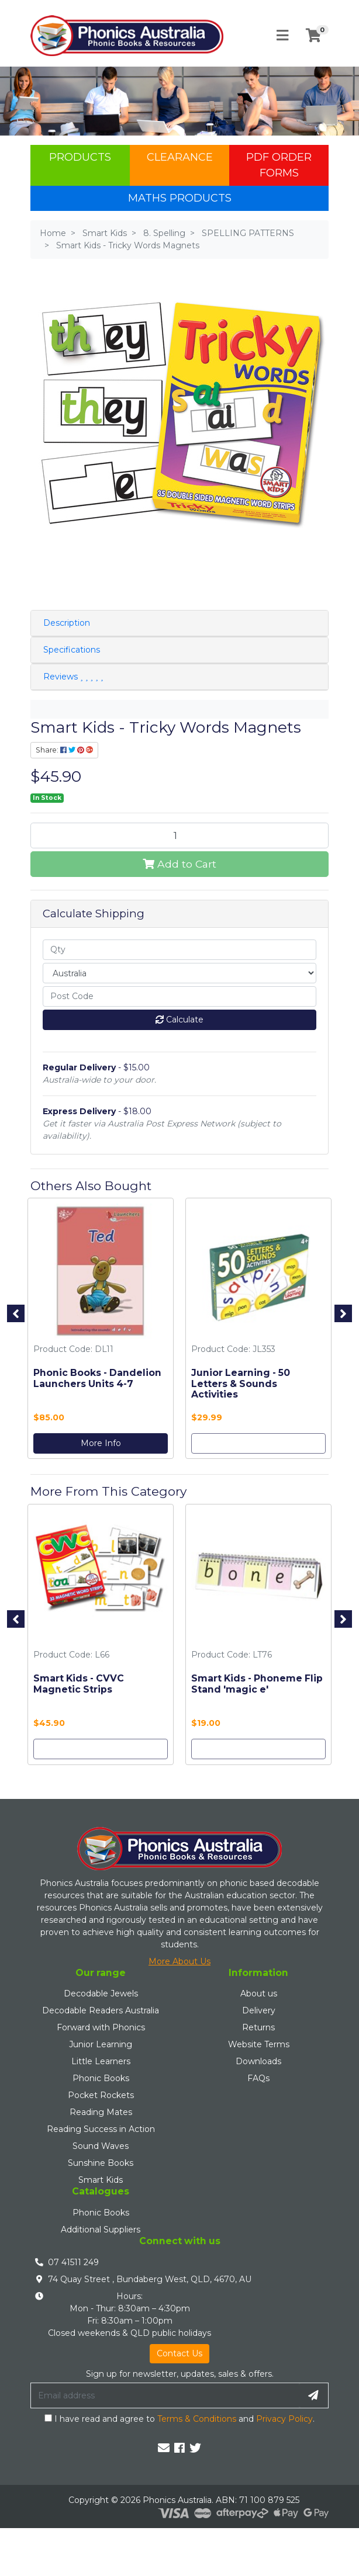  Describe the element at coordinates (257, 1684) in the screenshot. I see `Smart Kids - Phoneme Flip Stand 'magic e'` at that location.